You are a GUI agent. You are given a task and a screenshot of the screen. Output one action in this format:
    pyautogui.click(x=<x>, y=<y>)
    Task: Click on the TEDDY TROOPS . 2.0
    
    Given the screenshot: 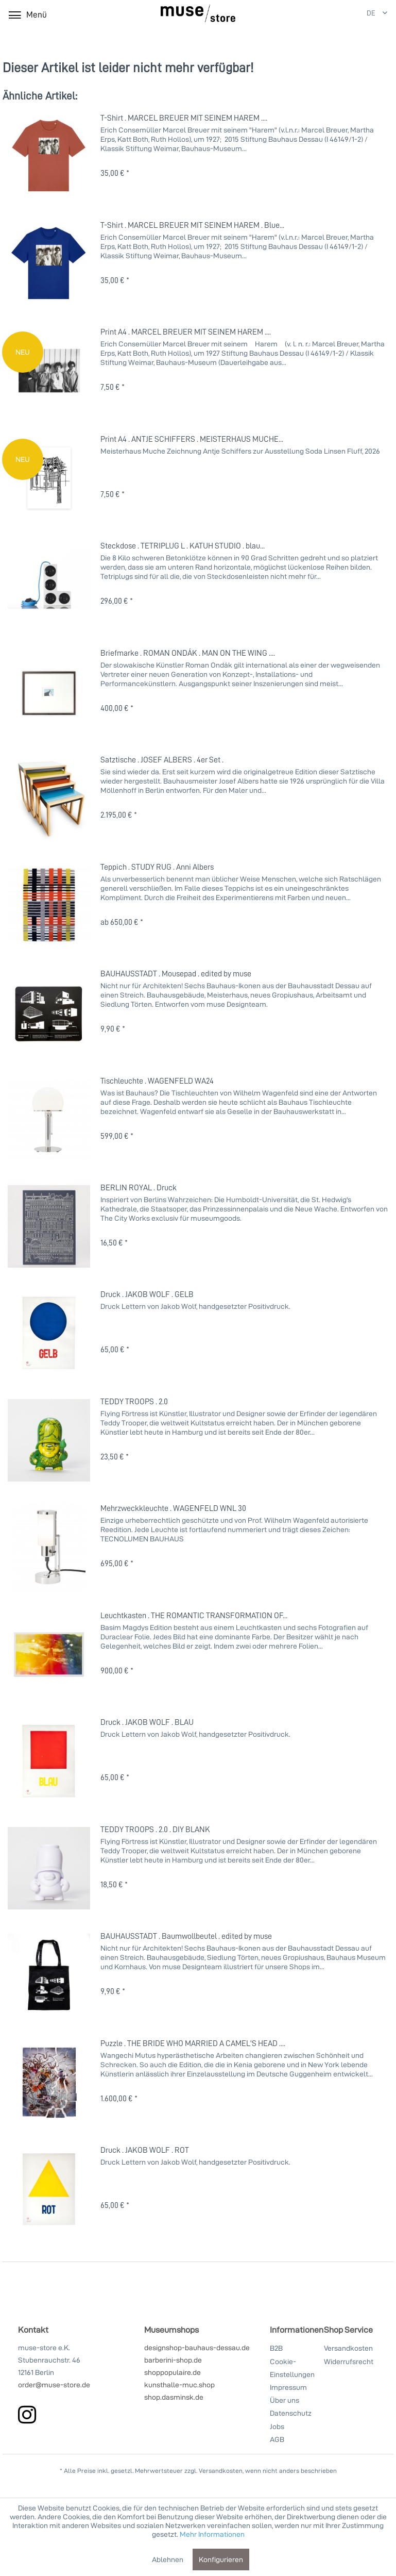 What is the action you would take?
    pyautogui.click(x=134, y=1401)
    